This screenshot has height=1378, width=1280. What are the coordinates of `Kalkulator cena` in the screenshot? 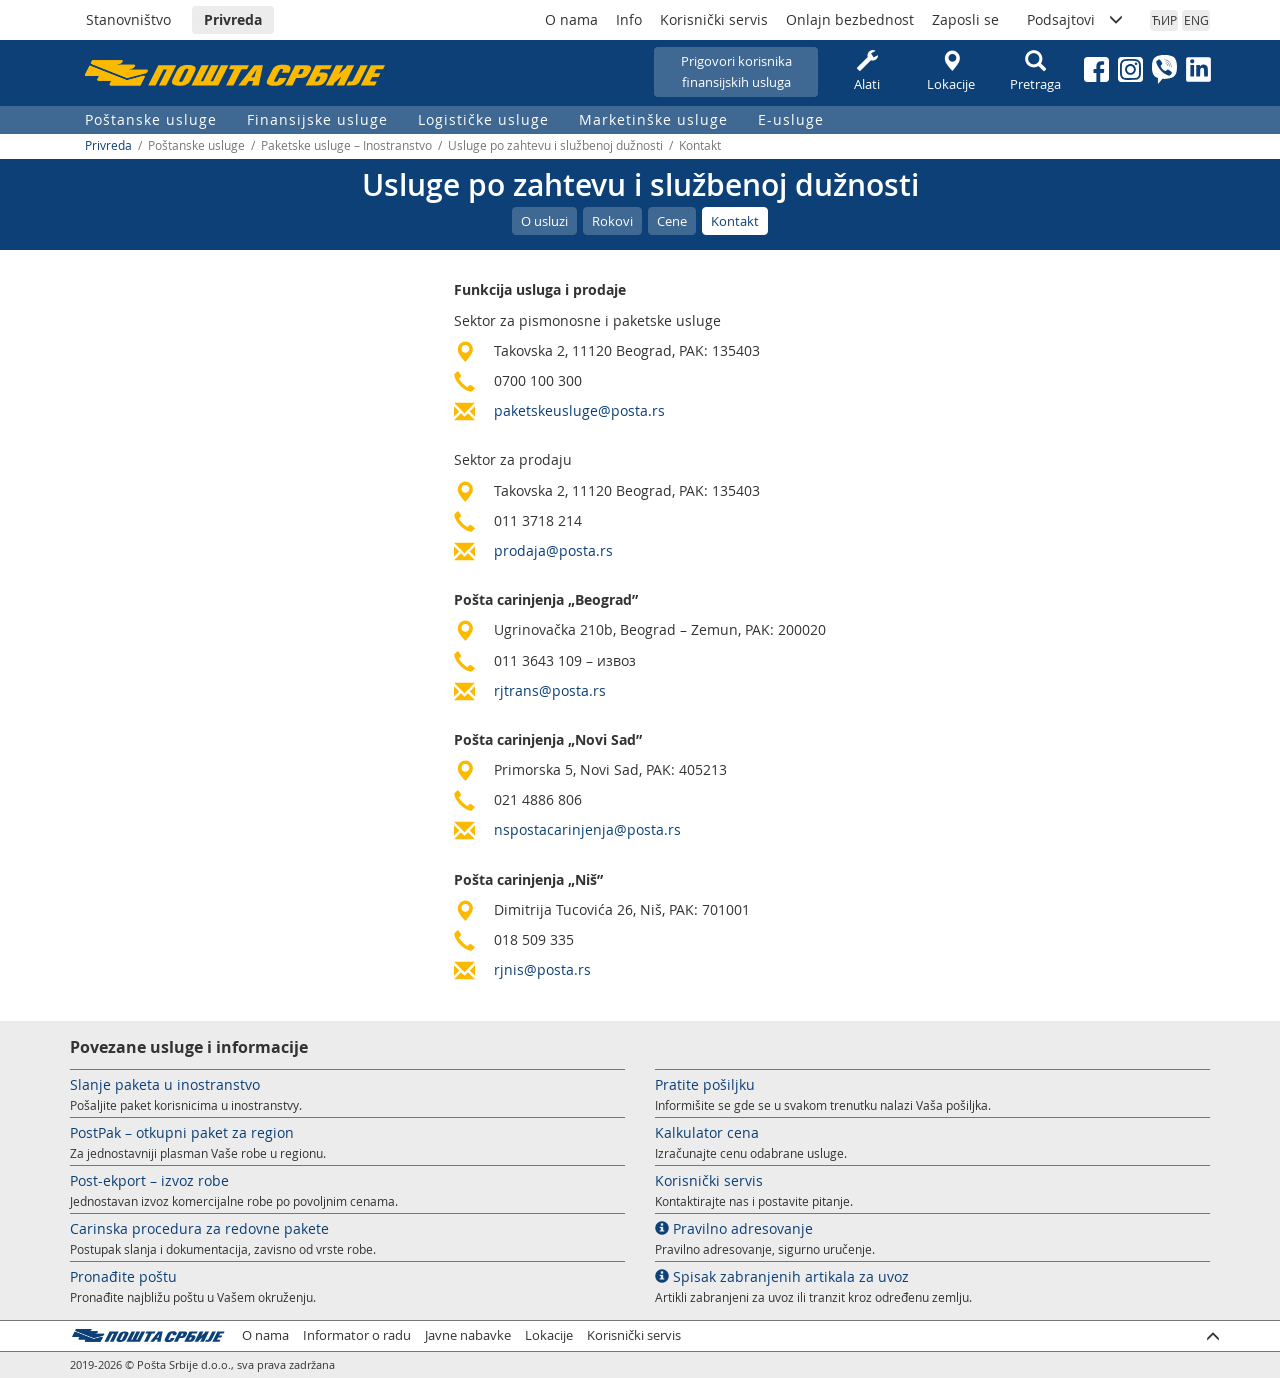 It's located at (707, 1132).